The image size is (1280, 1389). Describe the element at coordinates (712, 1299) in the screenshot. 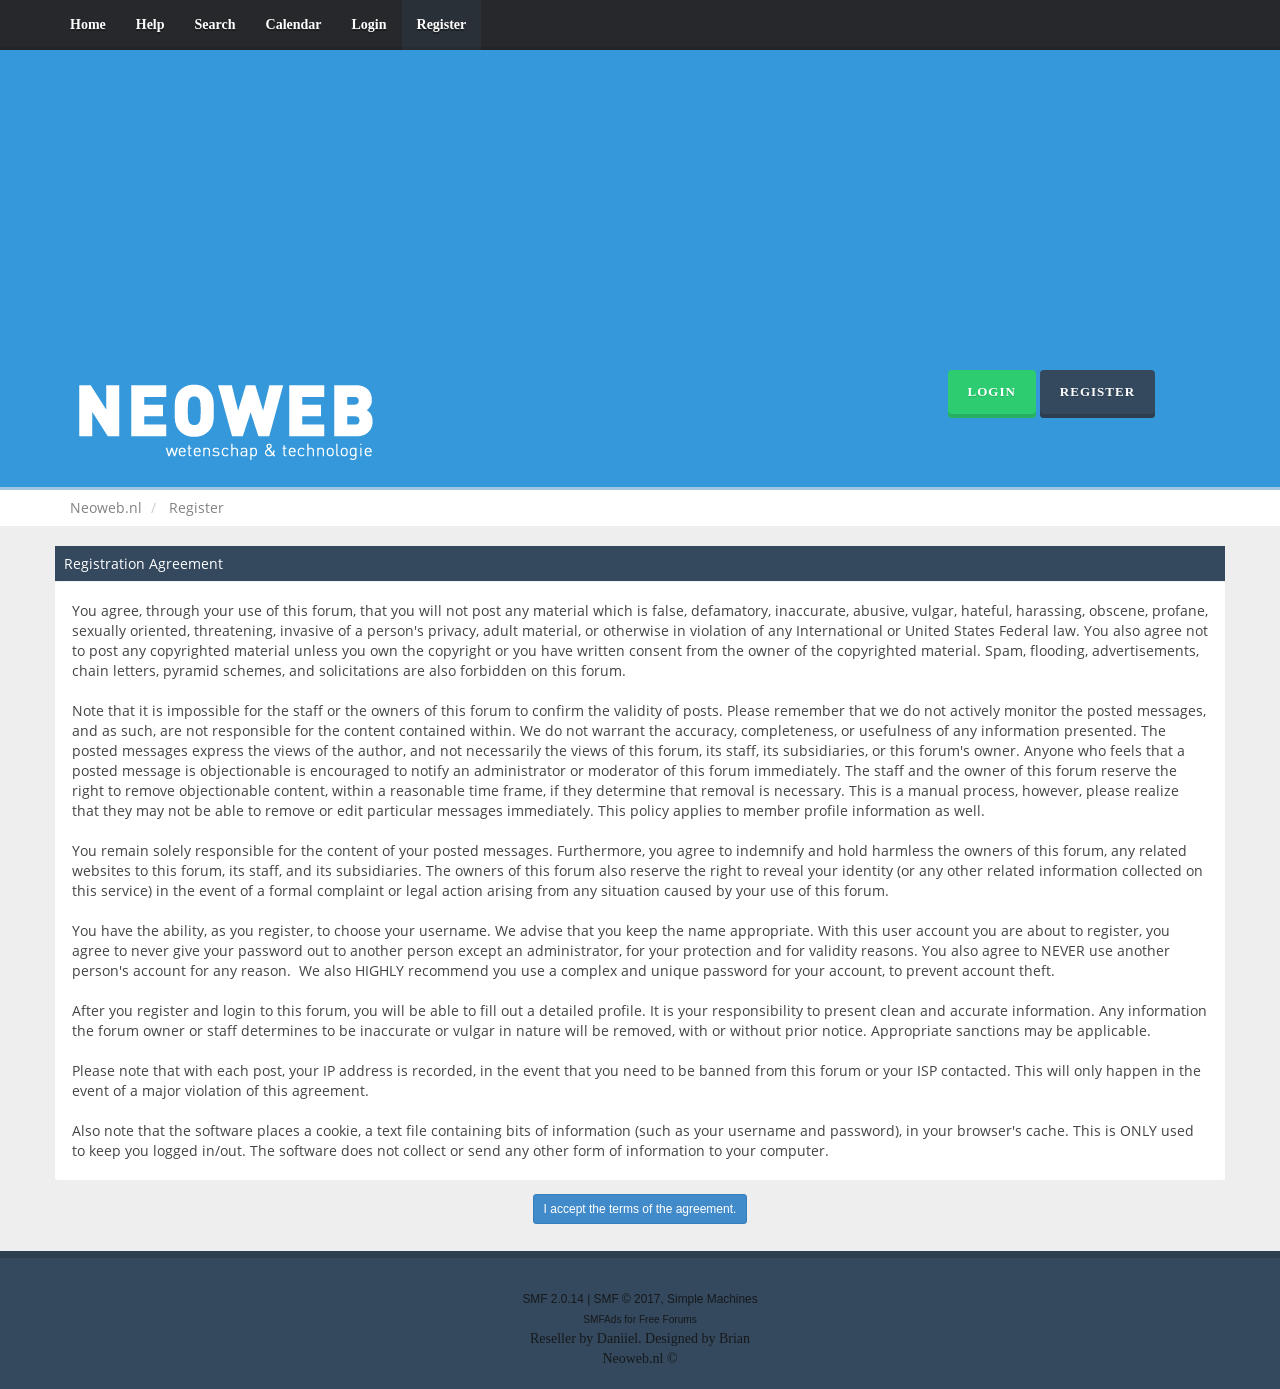

I see `Simple Machines` at that location.